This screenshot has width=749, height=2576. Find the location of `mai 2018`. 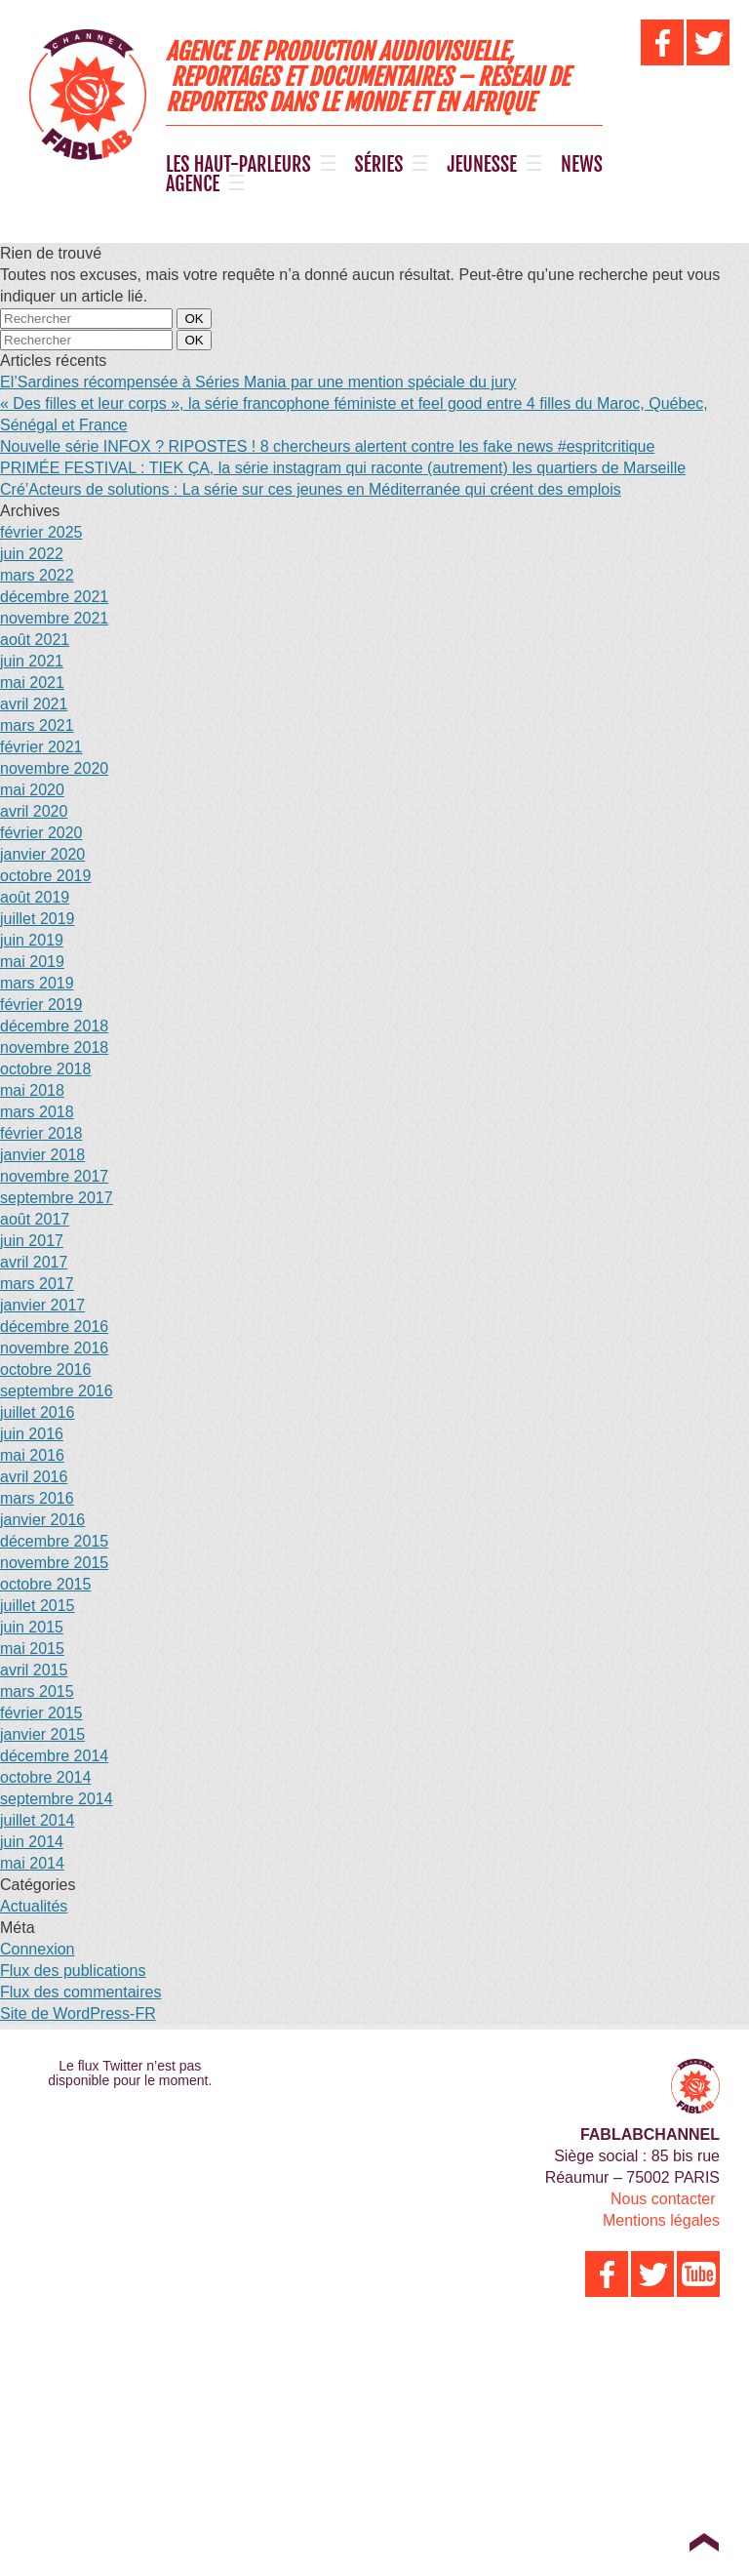

mai 2018 is located at coordinates (32, 1090).